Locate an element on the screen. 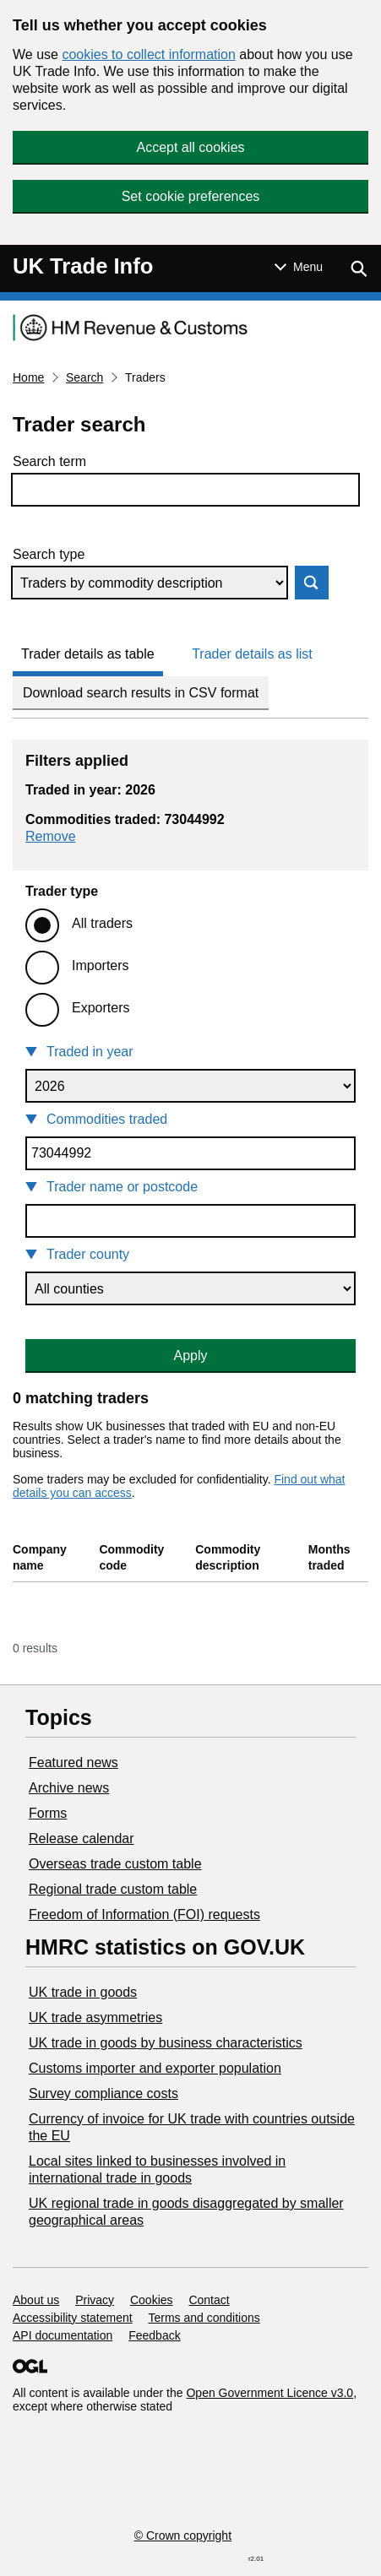 This screenshot has width=381, height=2576. Home is located at coordinates (28, 377).